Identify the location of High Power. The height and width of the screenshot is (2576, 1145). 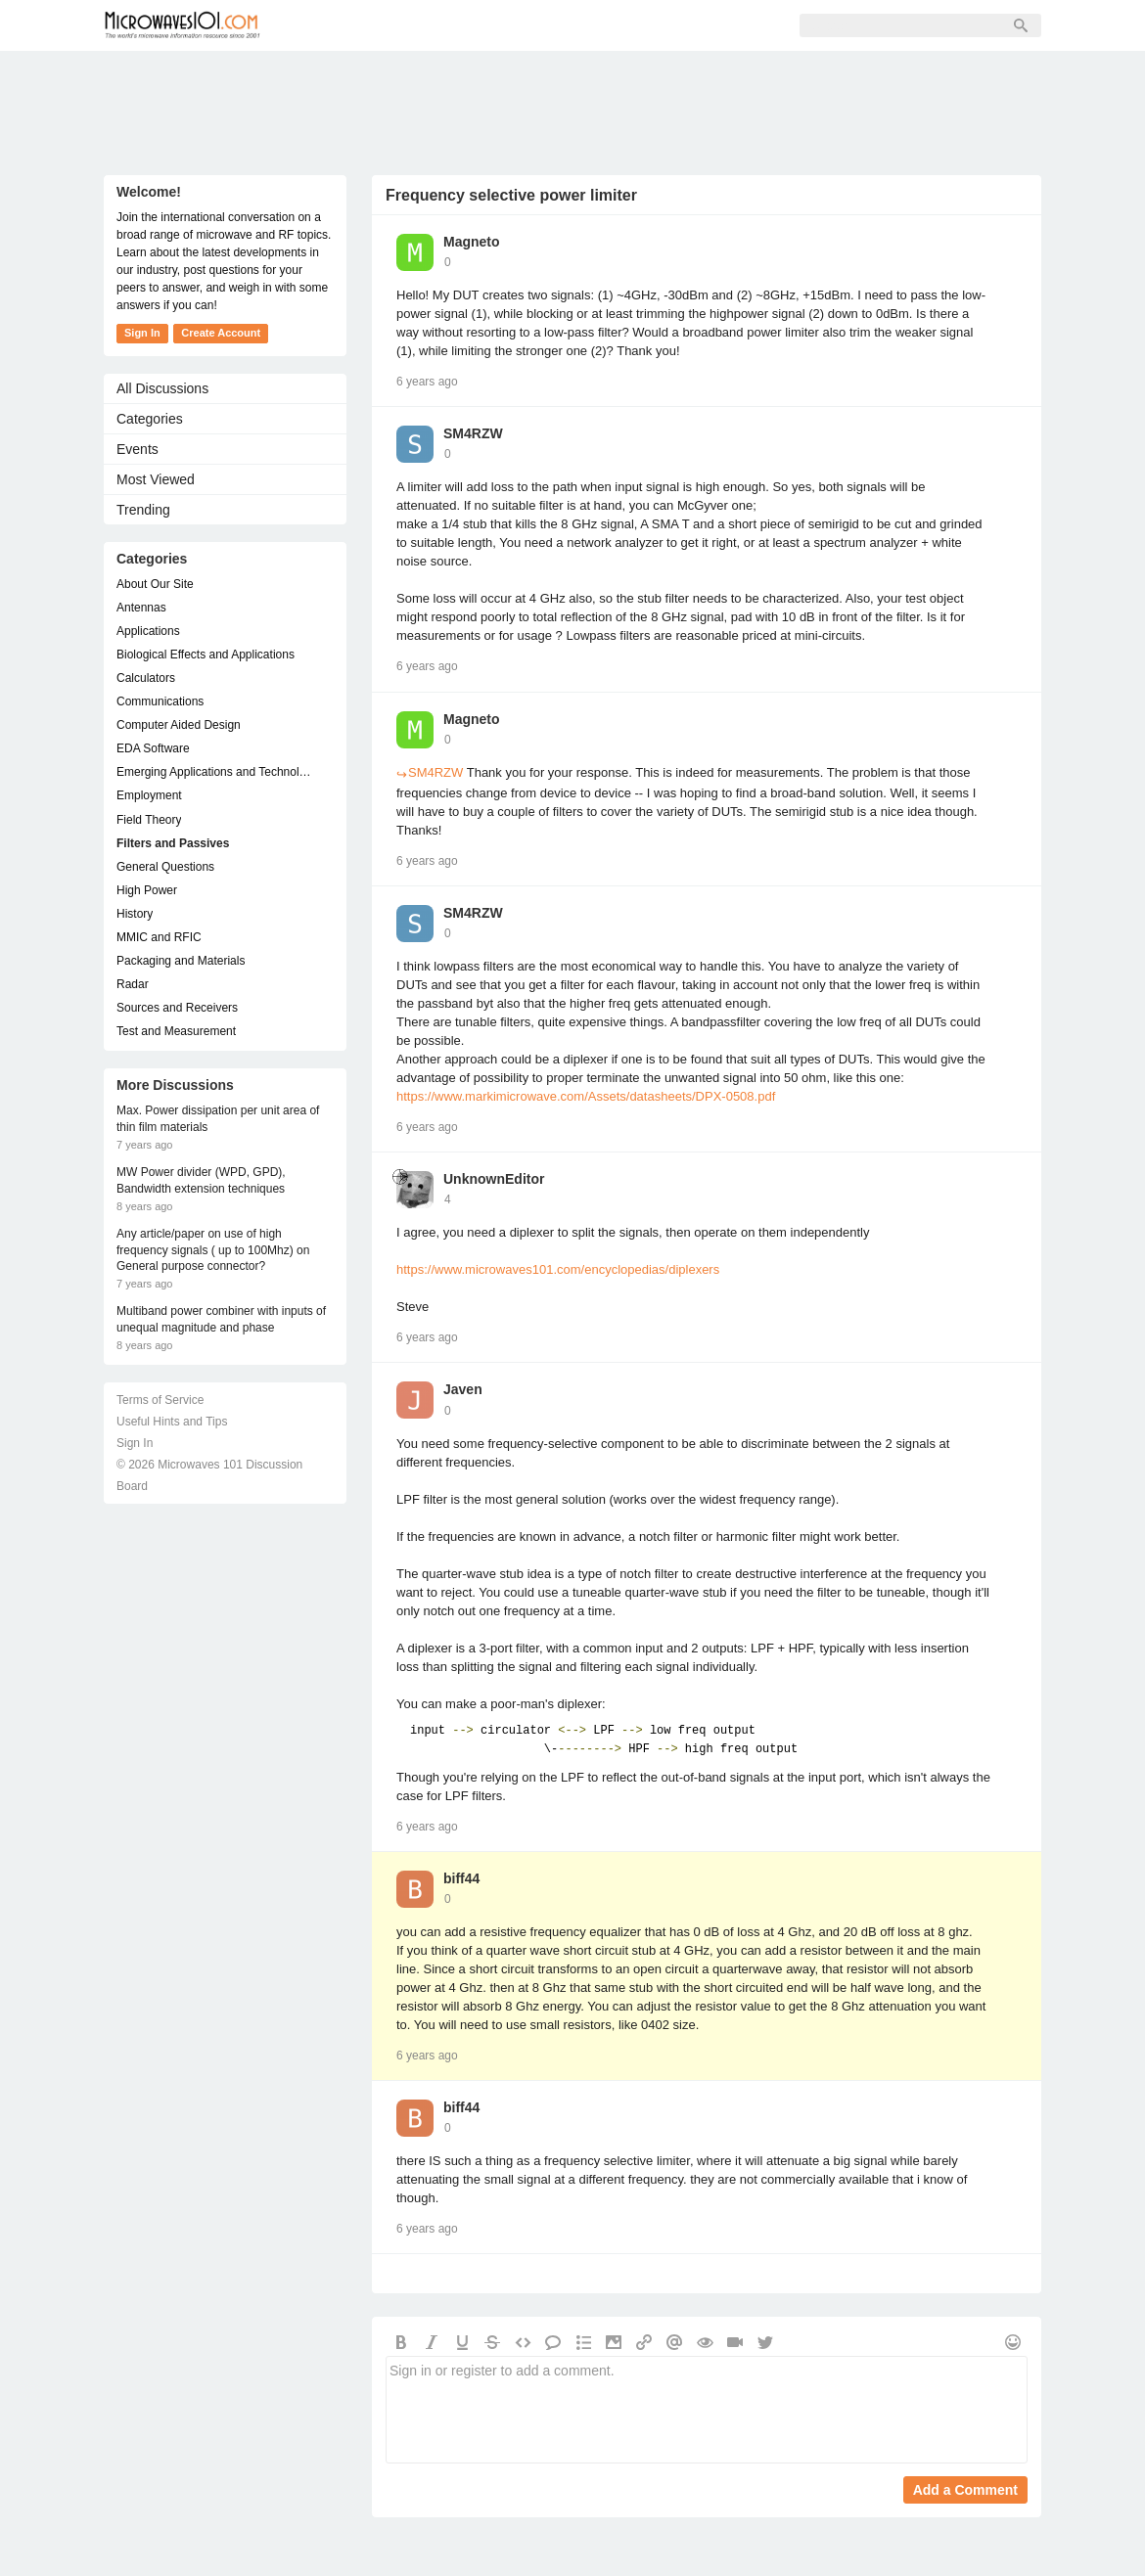
(146, 890).